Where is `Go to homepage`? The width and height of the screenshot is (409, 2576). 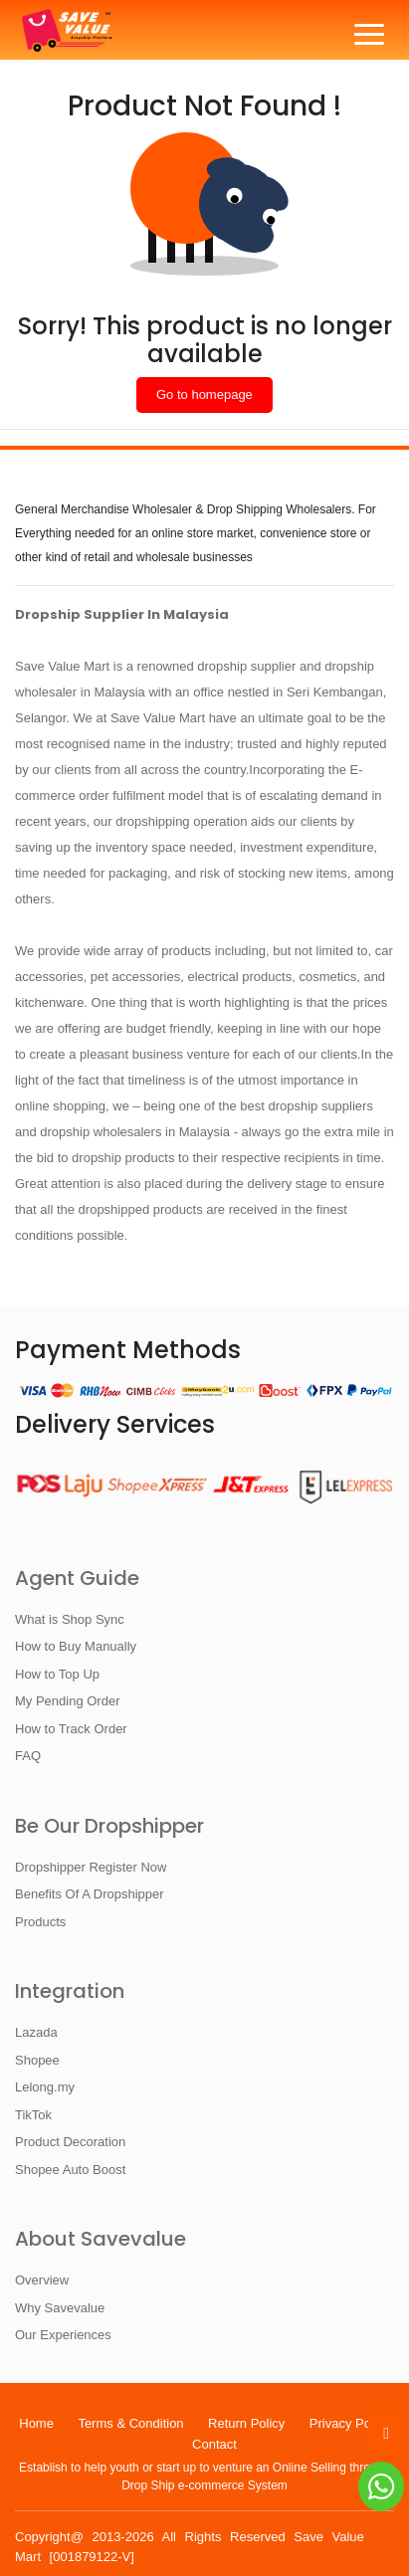
Go to homepage is located at coordinates (204, 394).